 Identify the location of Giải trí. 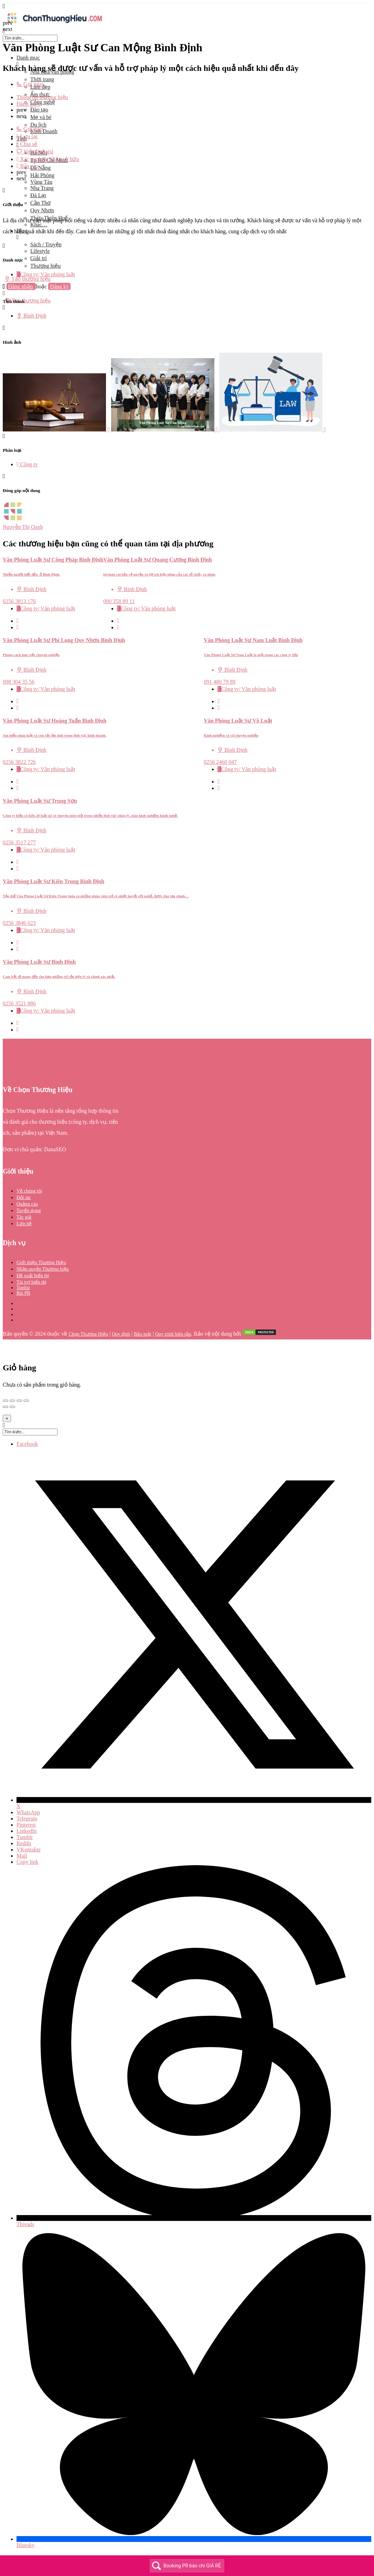
(38, 258).